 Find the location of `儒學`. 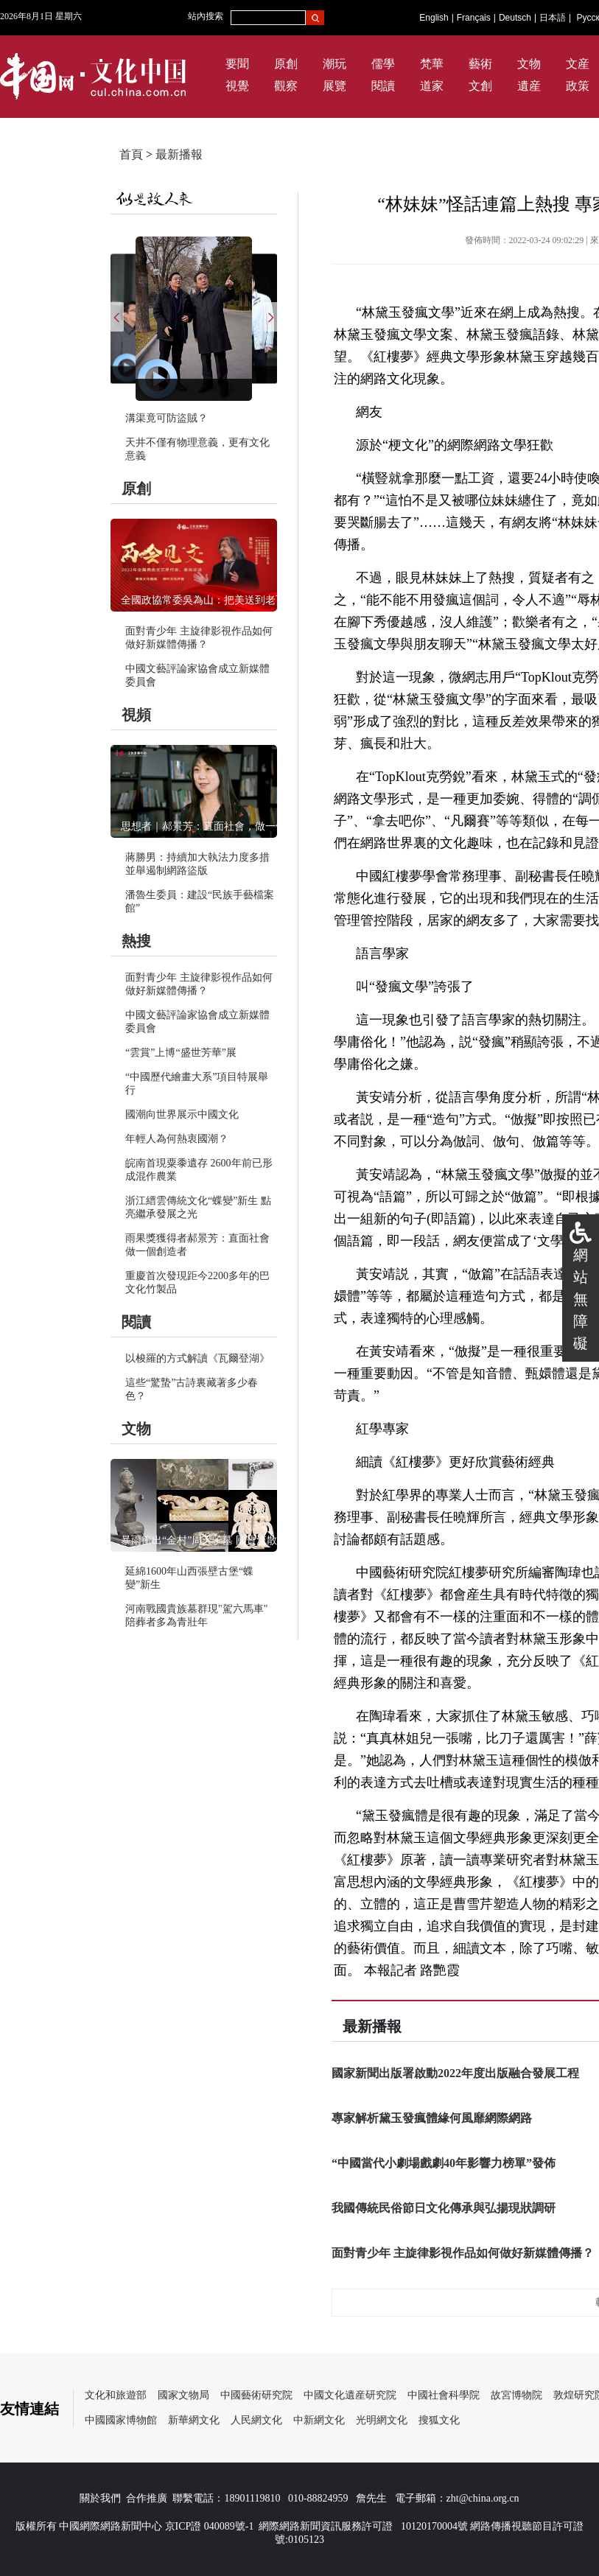

儒學 is located at coordinates (383, 63).